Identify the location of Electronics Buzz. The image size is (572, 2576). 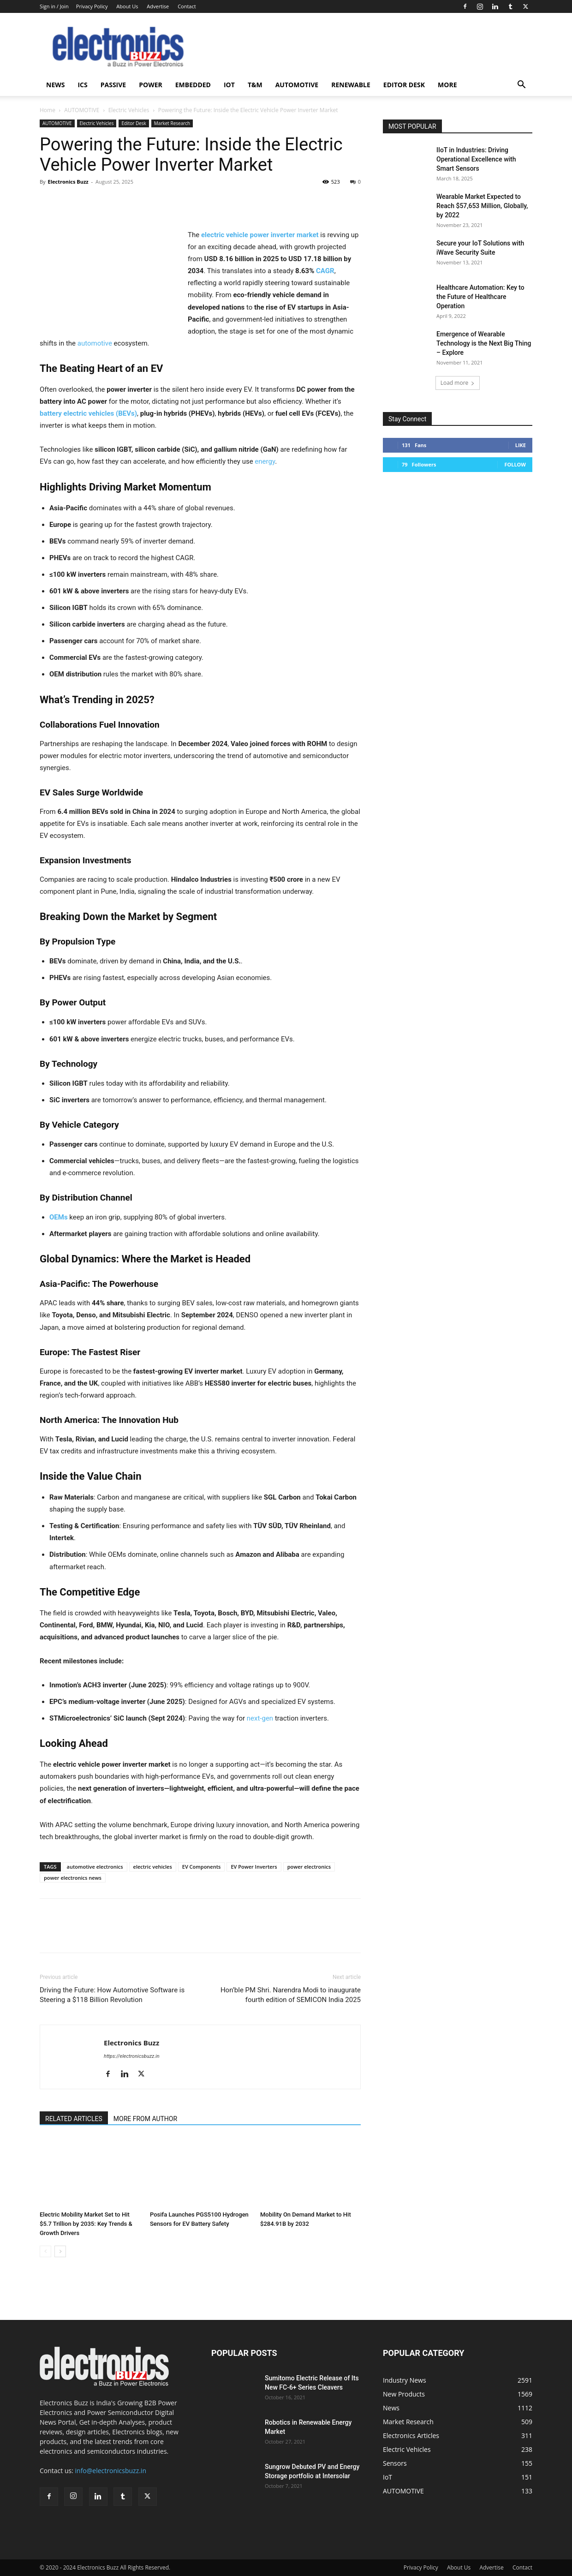
(68, 181).